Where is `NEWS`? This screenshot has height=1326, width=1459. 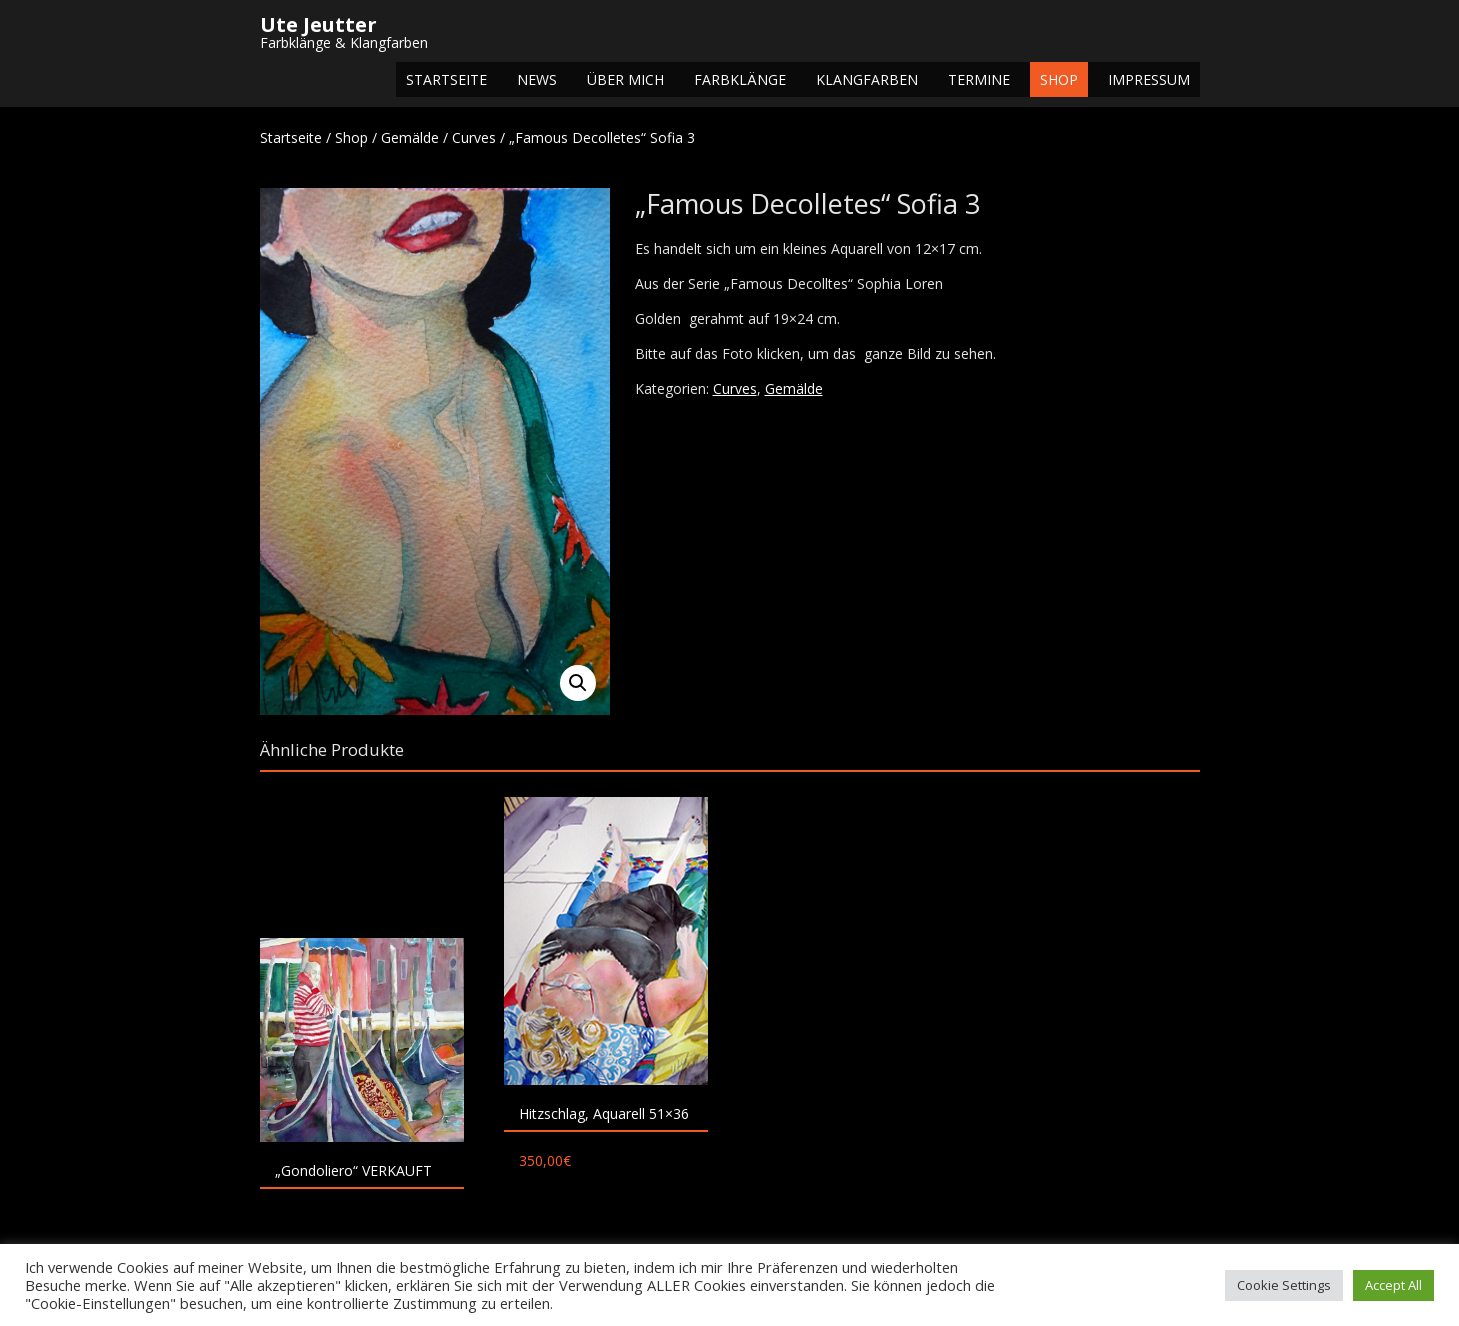 NEWS is located at coordinates (537, 79).